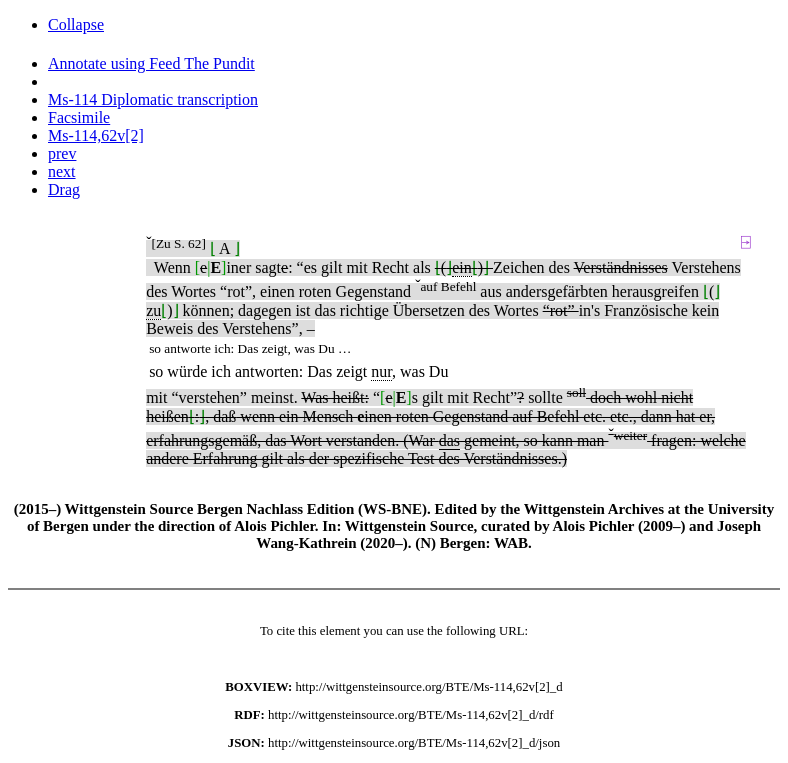 The width and height of the screenshot is (788, 763). What do you see at coordinates (62, 153) in the screenshot?
I see `prev` at bounding box center [62, 153].